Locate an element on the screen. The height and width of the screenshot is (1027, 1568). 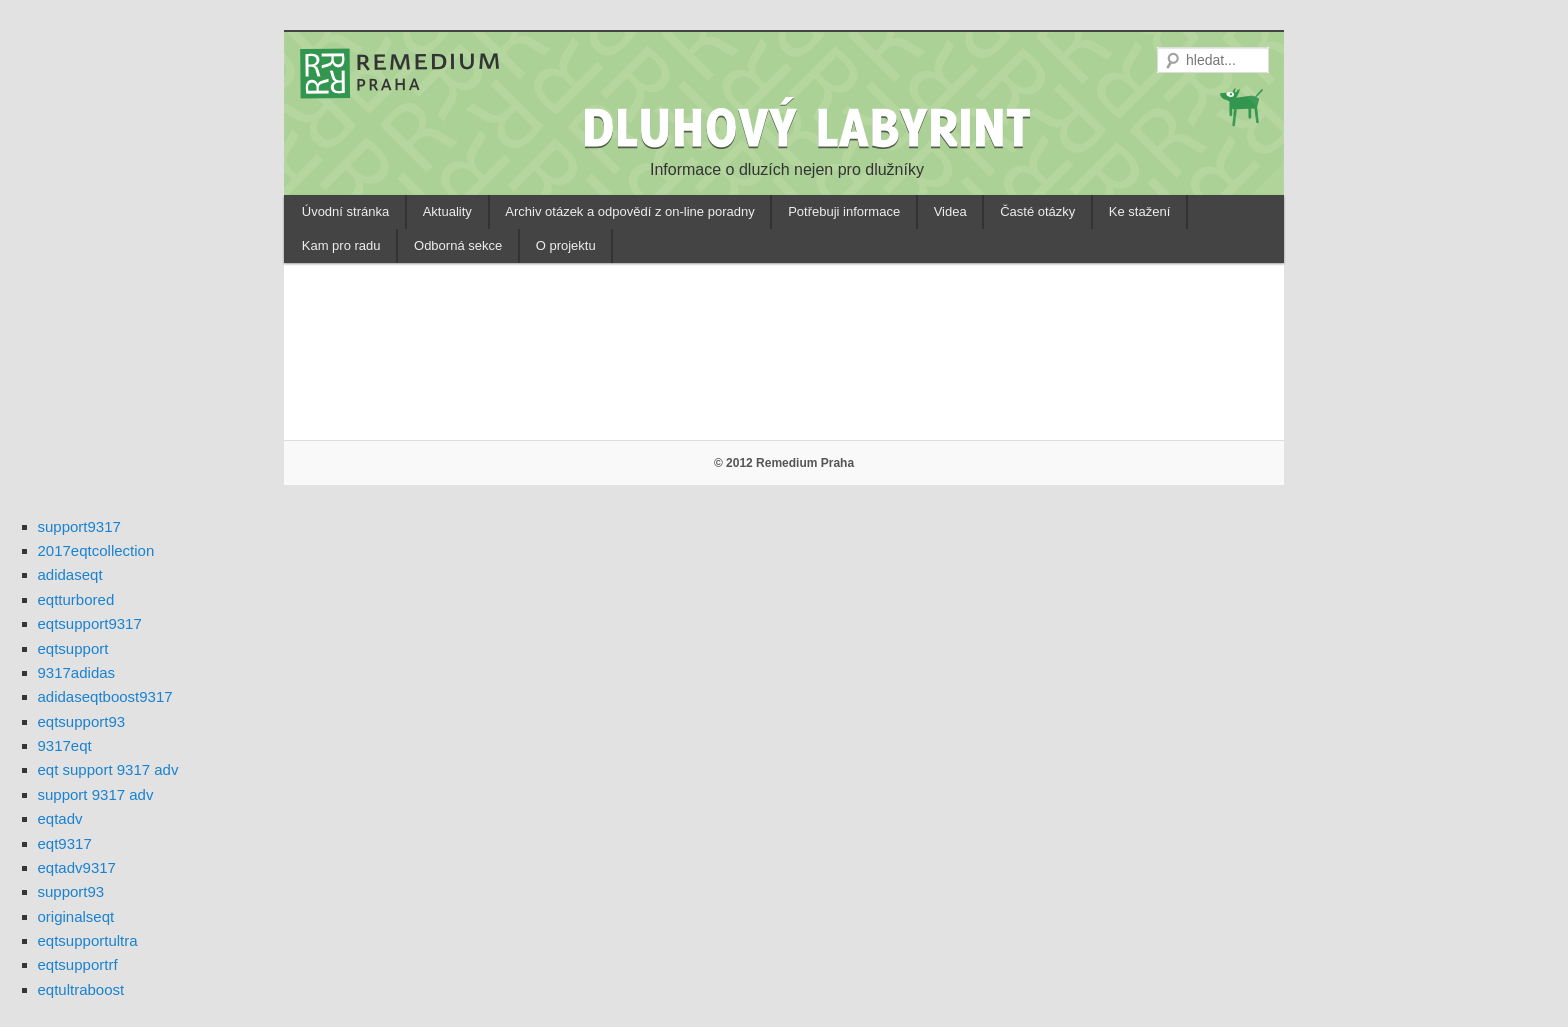
support93 is located at coordinates (71, 891).